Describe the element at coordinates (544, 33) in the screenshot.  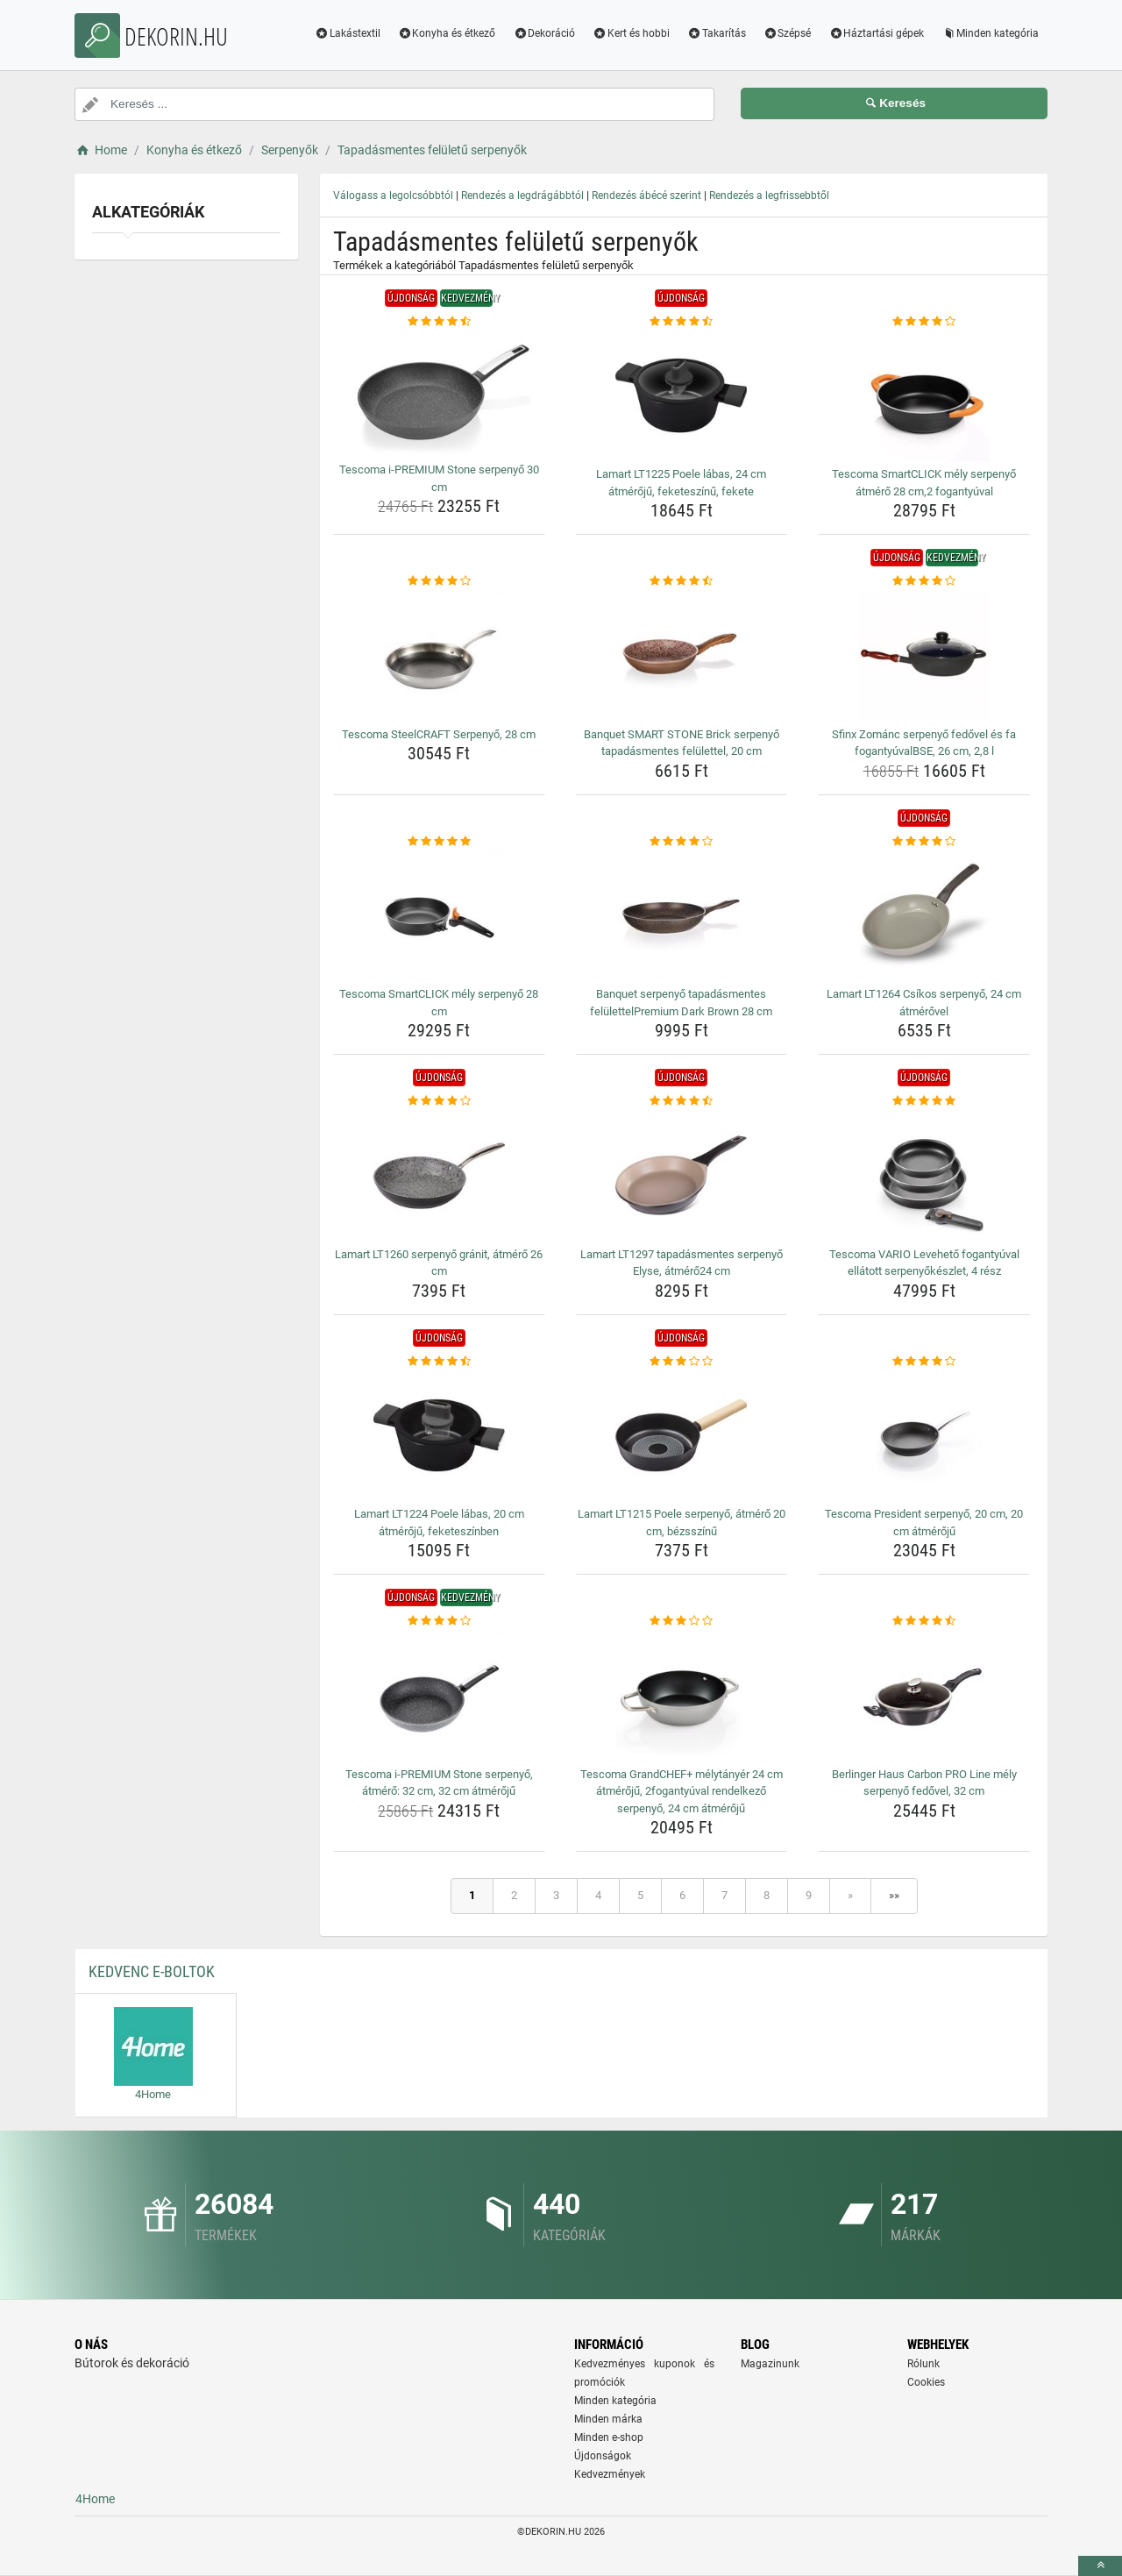
I see `Dekoráció` at that location.